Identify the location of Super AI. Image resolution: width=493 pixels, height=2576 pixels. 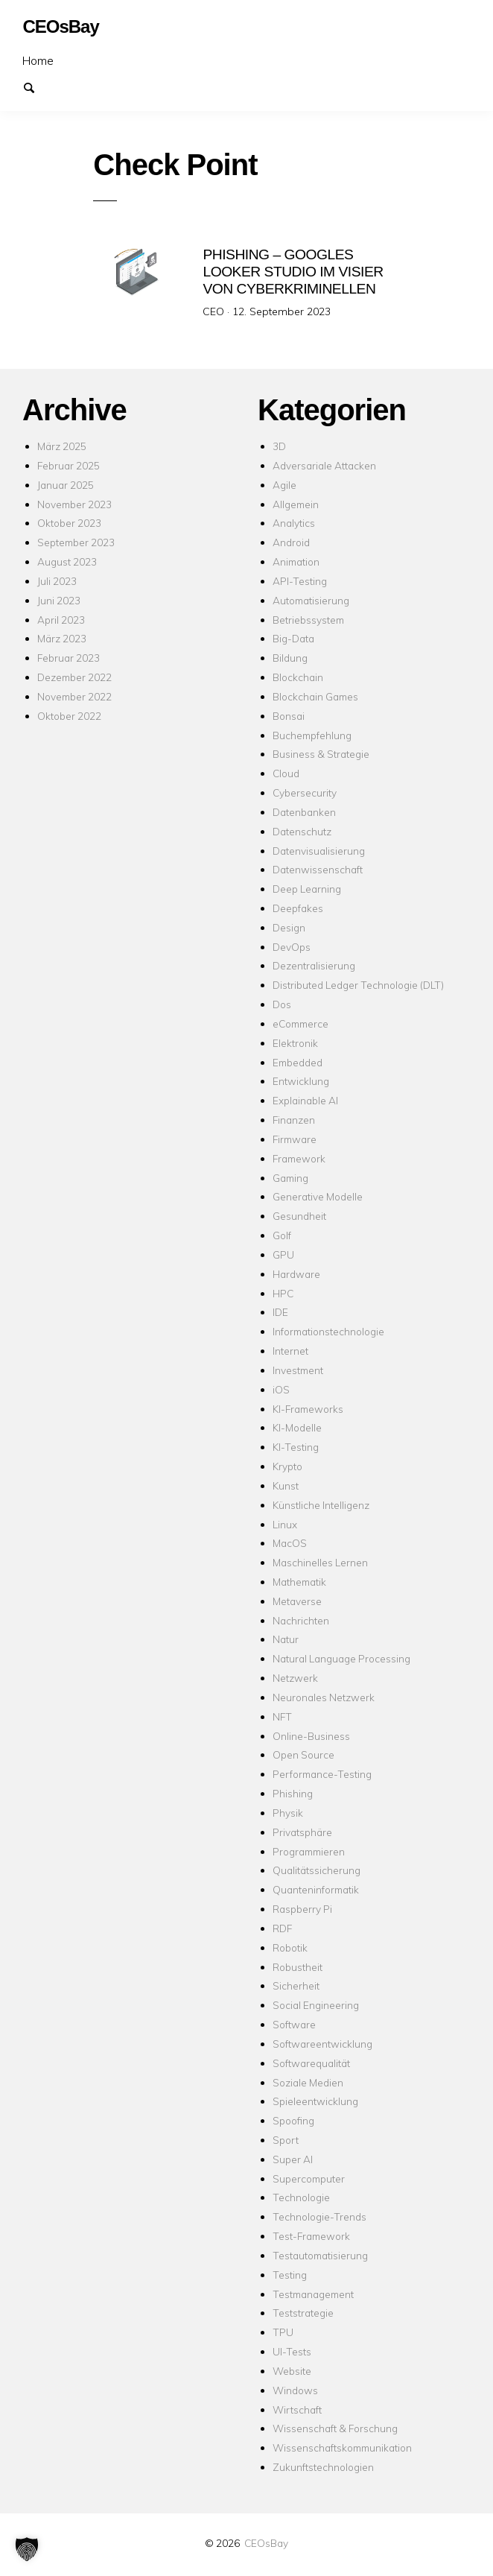
(293, 2159).